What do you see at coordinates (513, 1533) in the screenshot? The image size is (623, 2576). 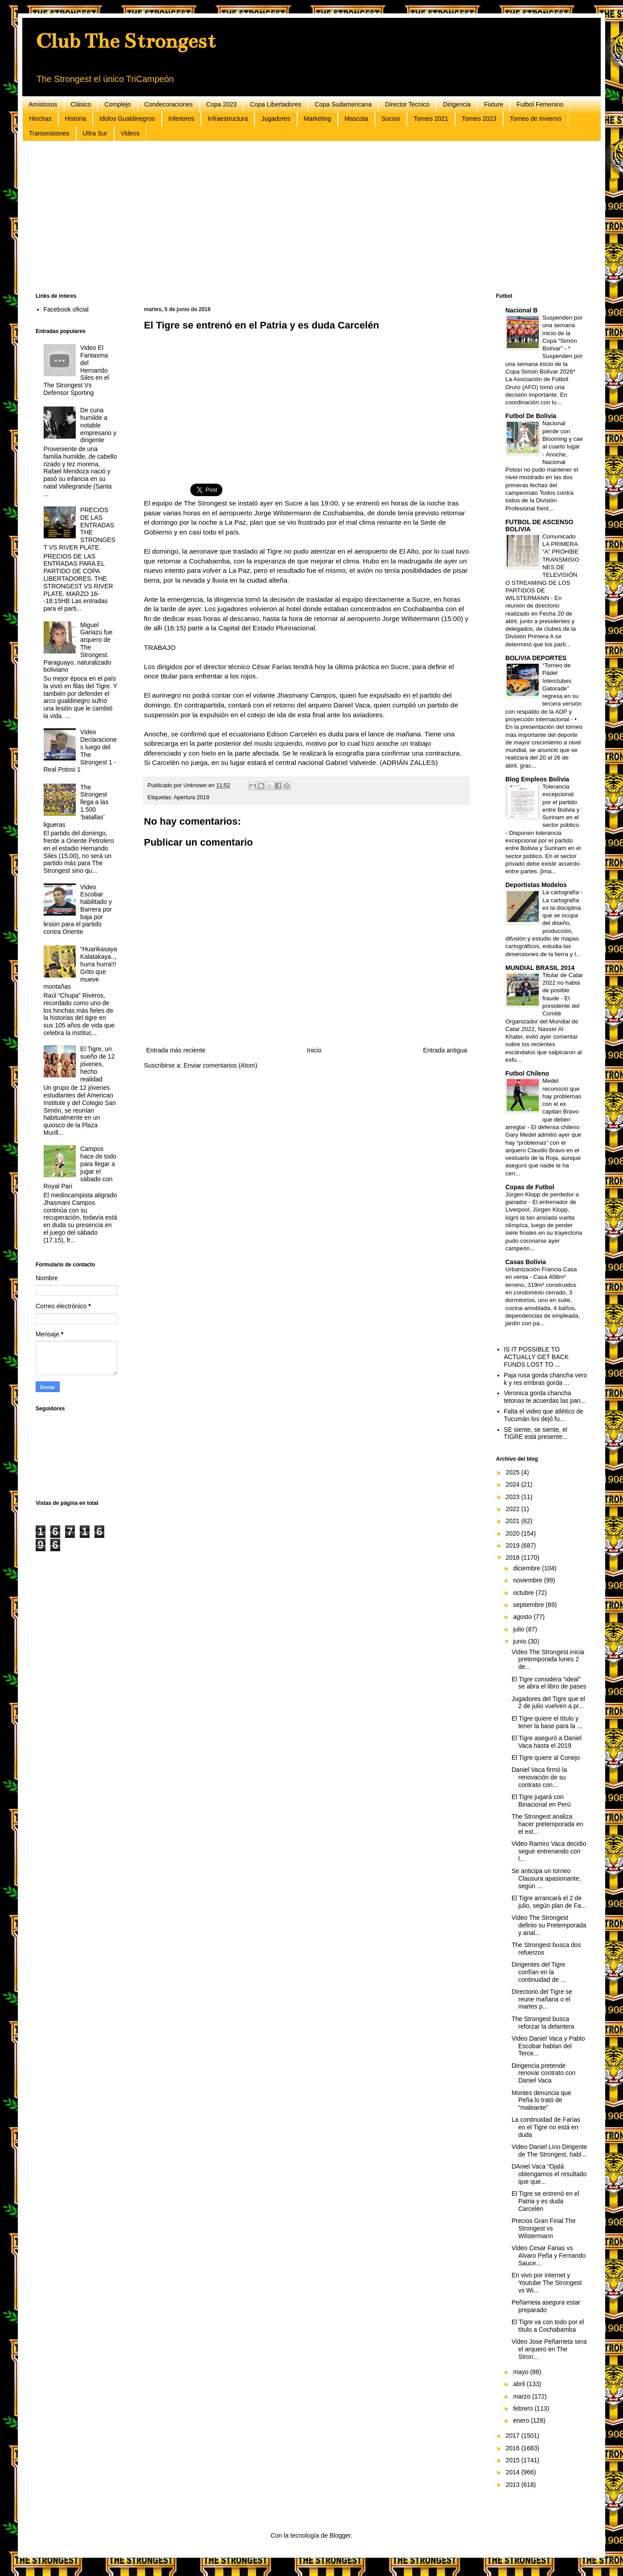 I see `2020` at bounding box center [513, 1533].